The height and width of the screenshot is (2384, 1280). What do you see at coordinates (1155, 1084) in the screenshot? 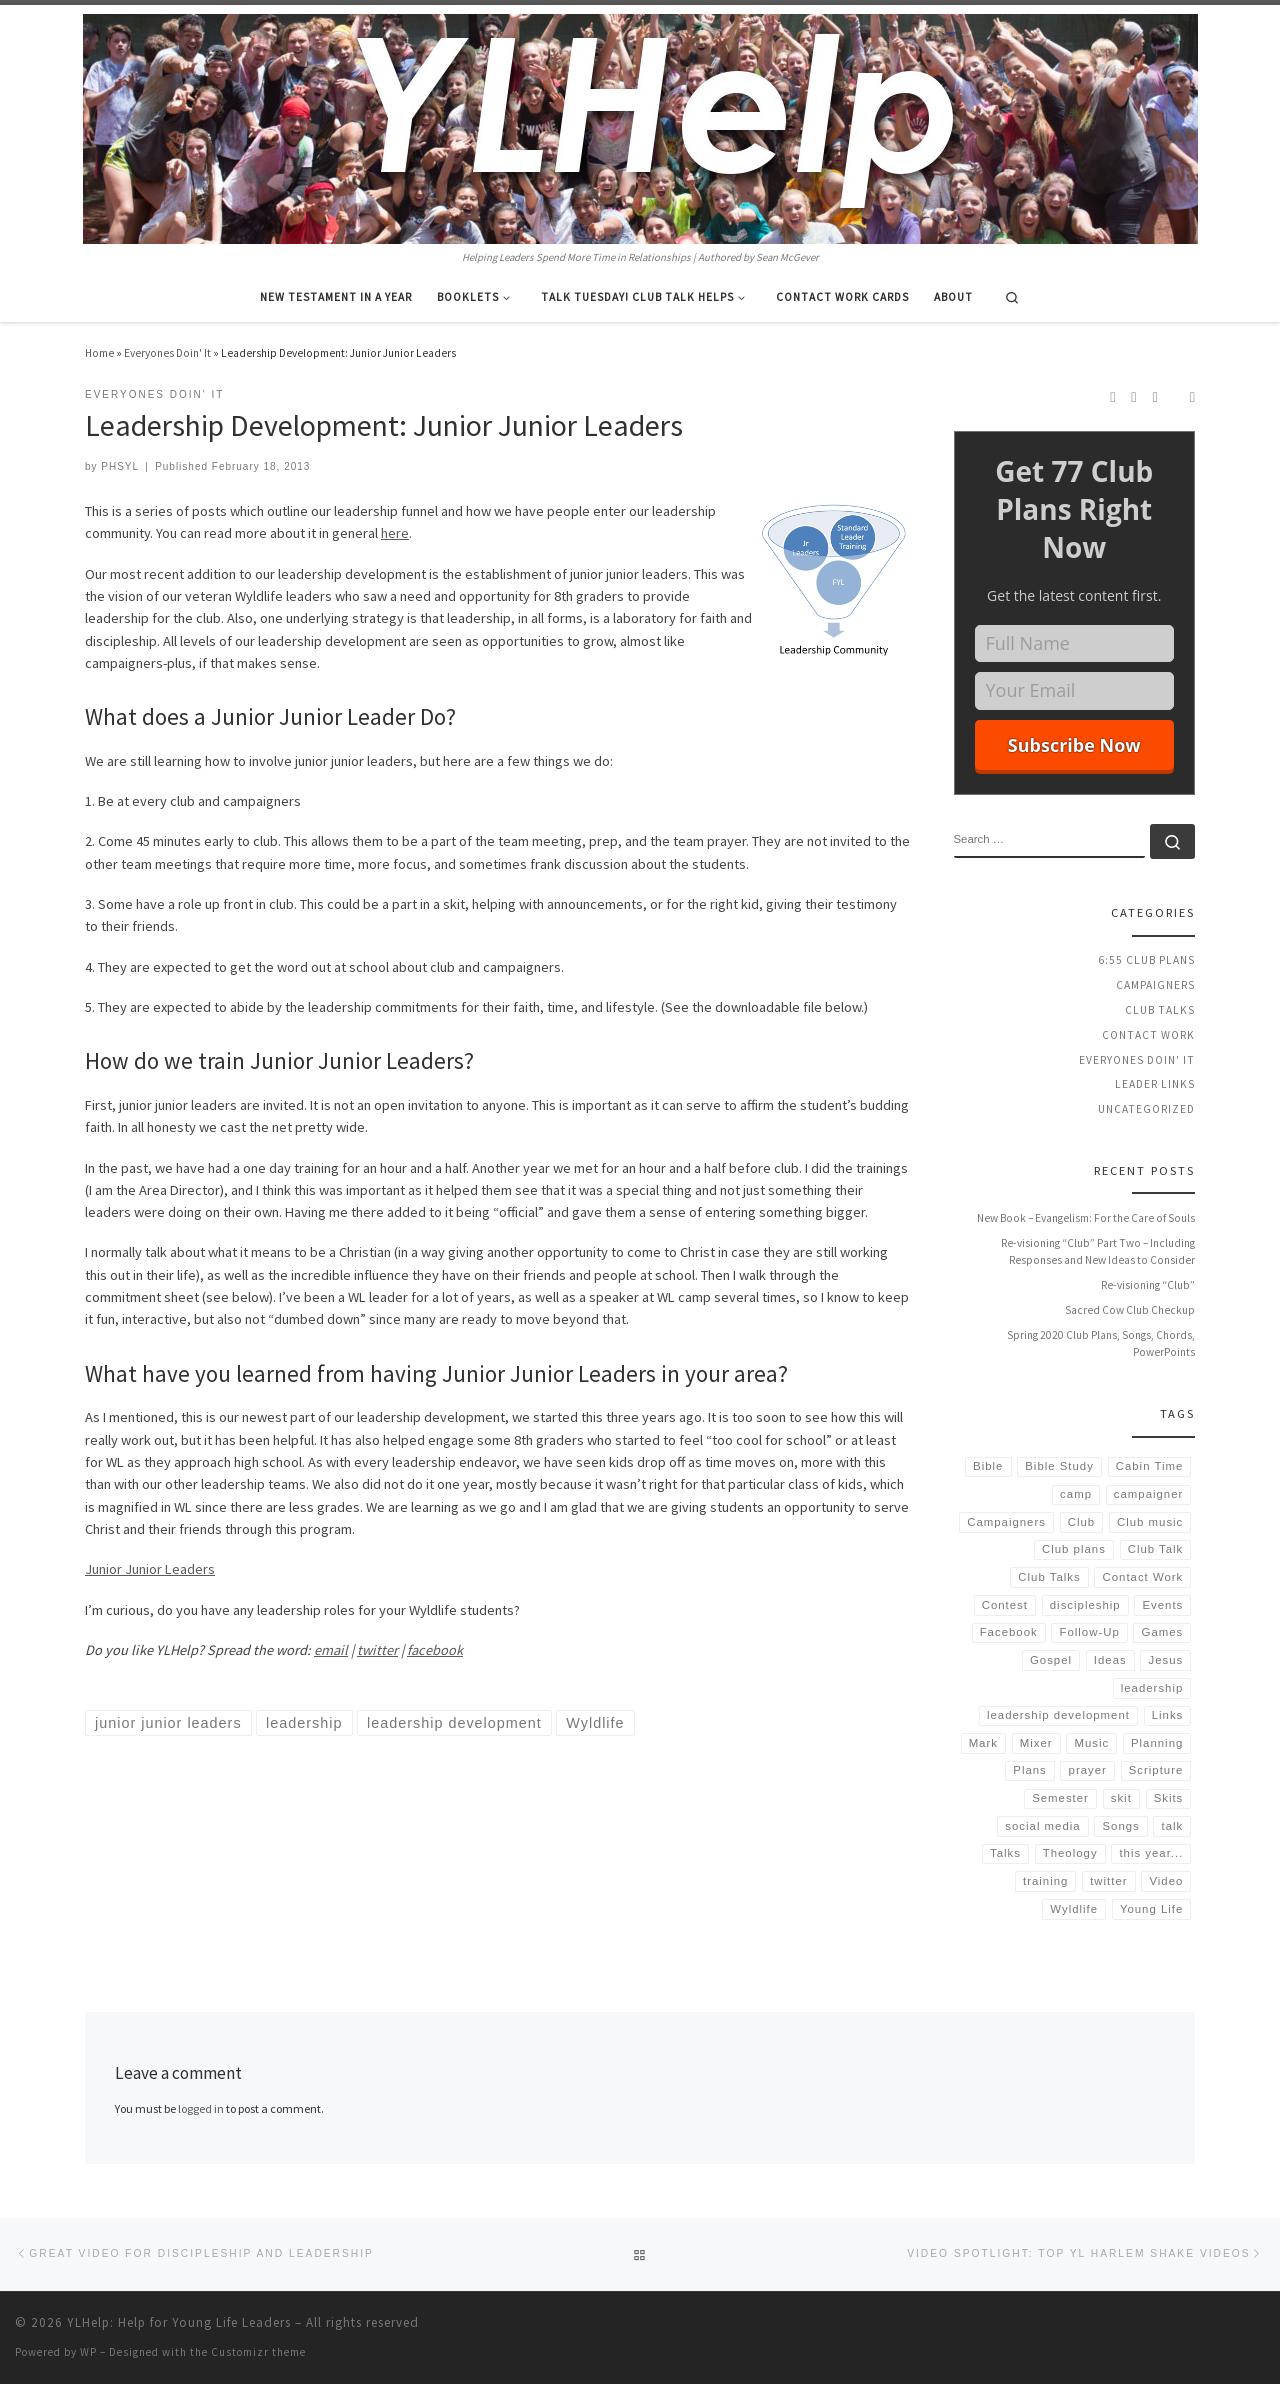
I see `Leader Links` at bounding box center [1155, 1084].